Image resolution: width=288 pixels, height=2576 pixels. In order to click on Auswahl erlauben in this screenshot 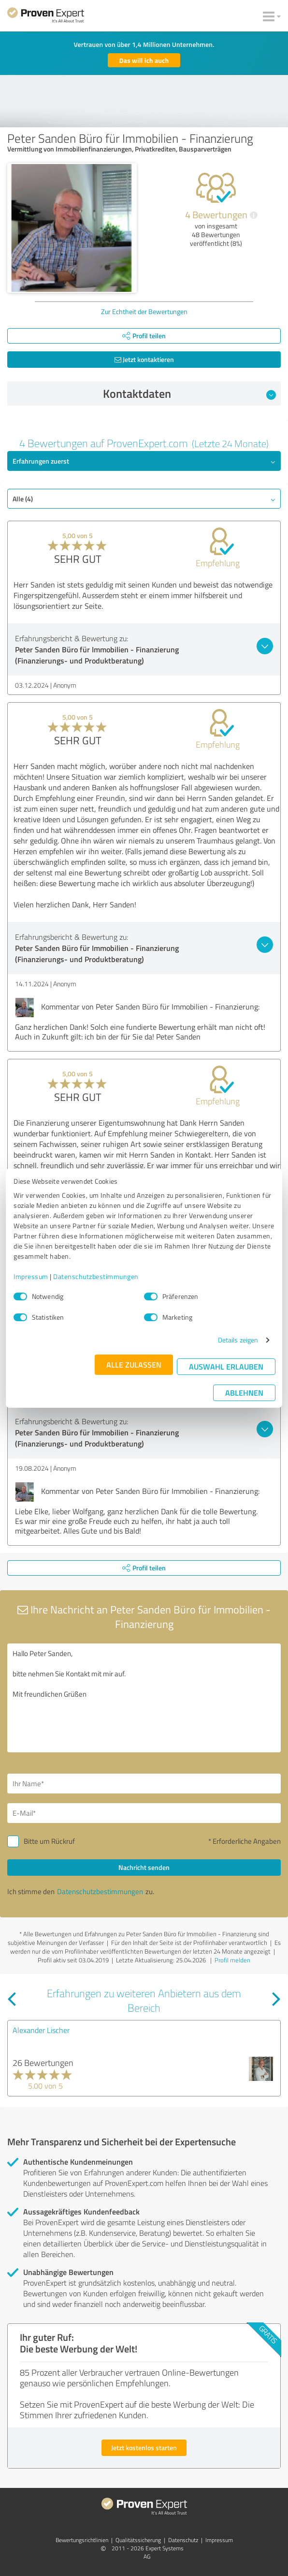, I will do `click(226, 1366)`.